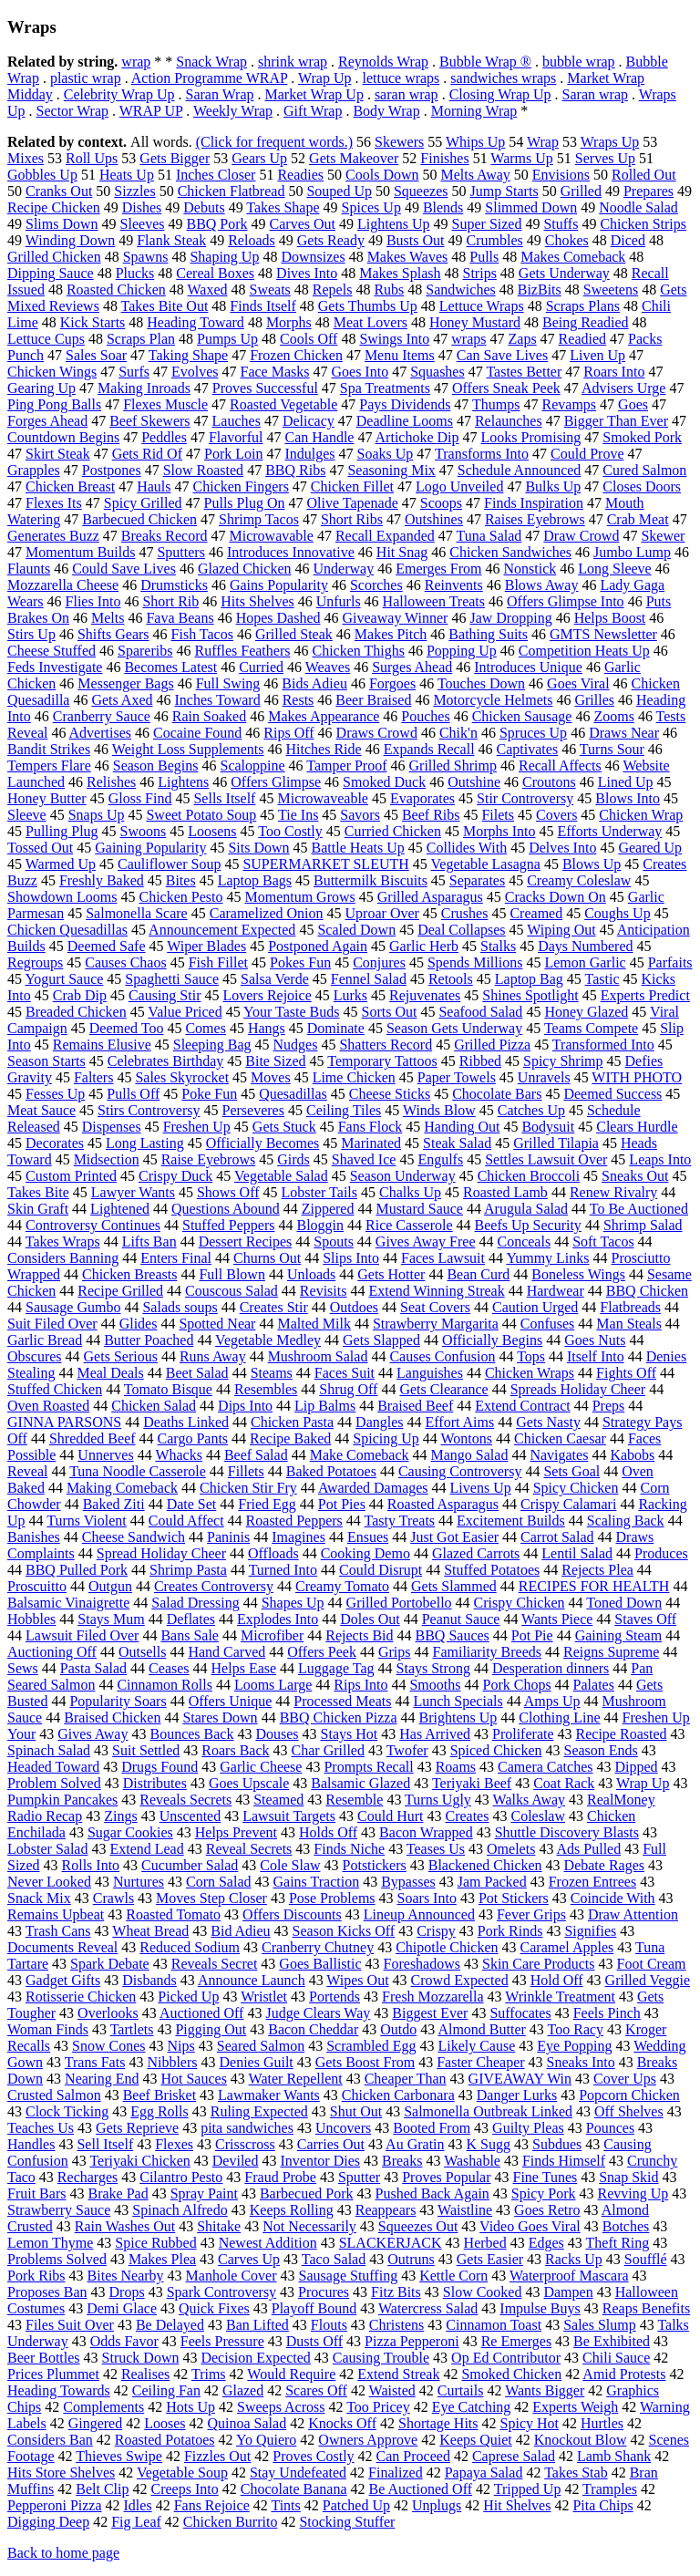  I want to click on Weaves, so click(327, 667).